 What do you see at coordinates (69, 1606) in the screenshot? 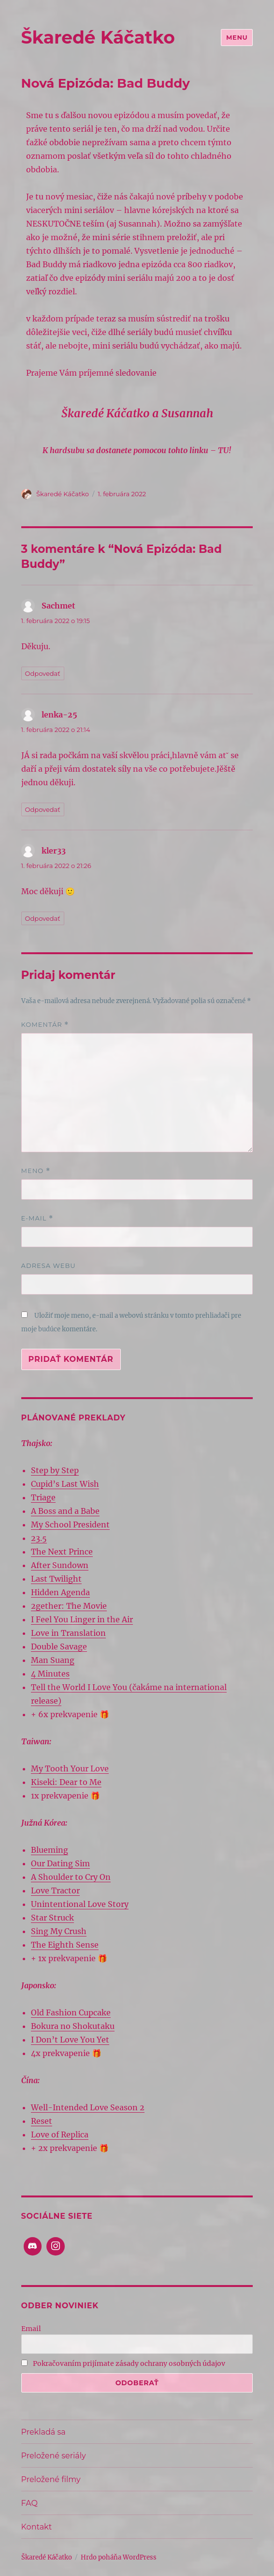
I see `2gether: The Movie` at bounding box center [69, 1606].